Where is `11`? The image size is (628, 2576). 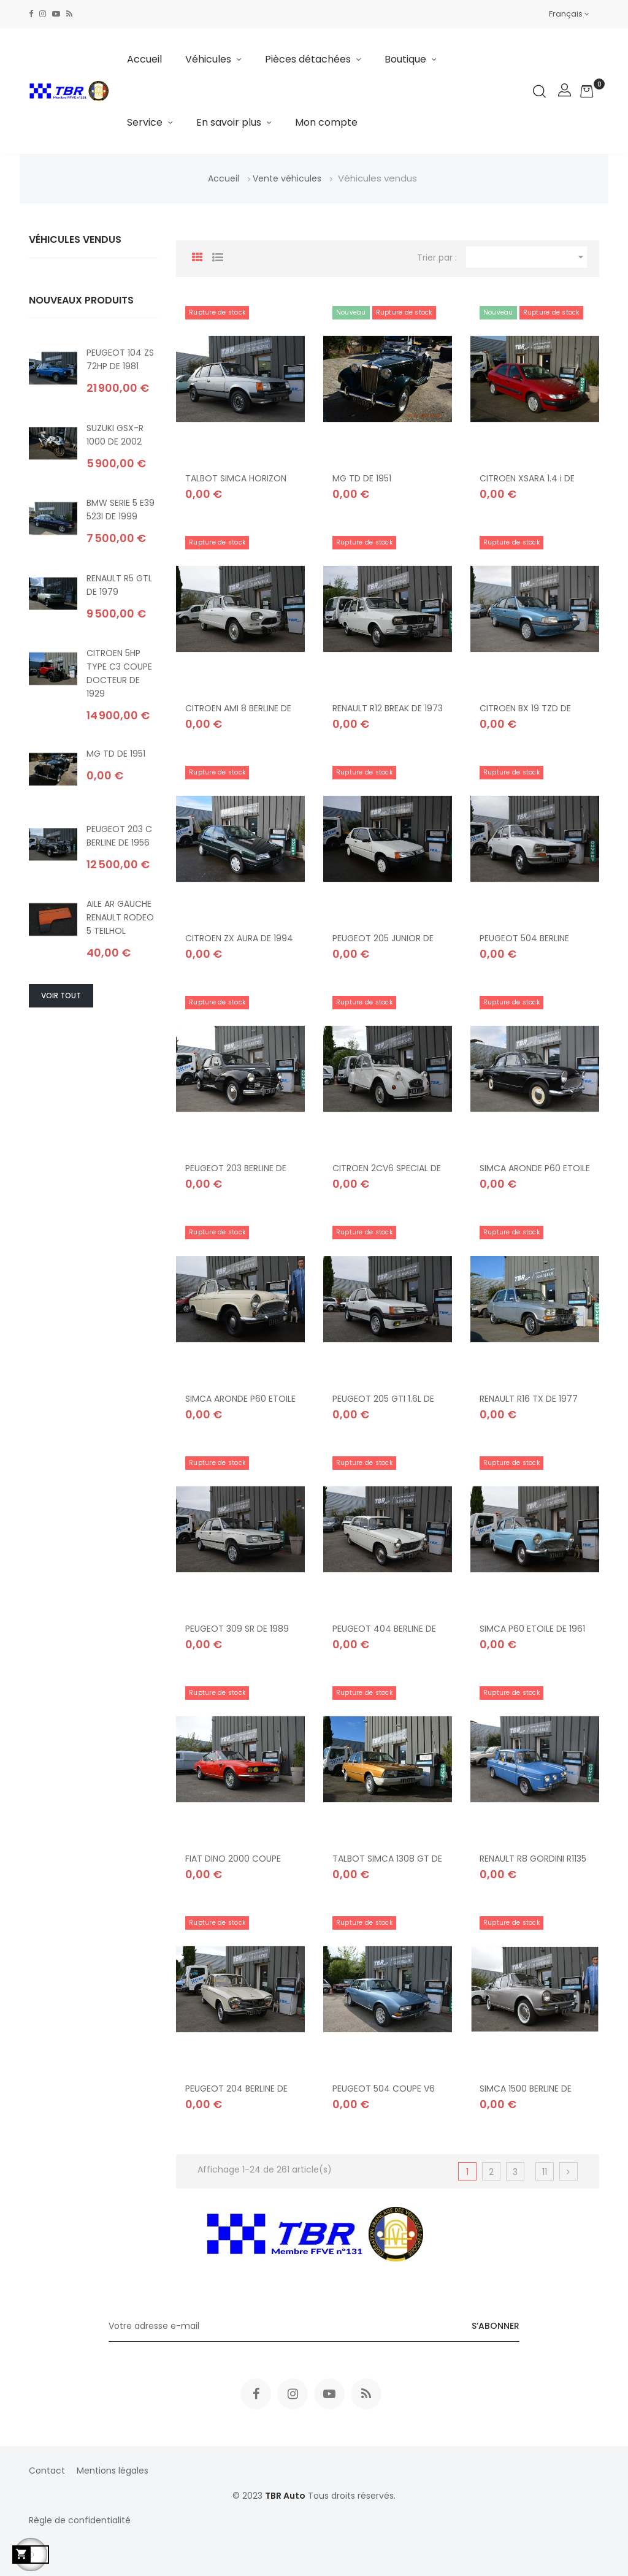 11 is located at coordinates (544, 2172).